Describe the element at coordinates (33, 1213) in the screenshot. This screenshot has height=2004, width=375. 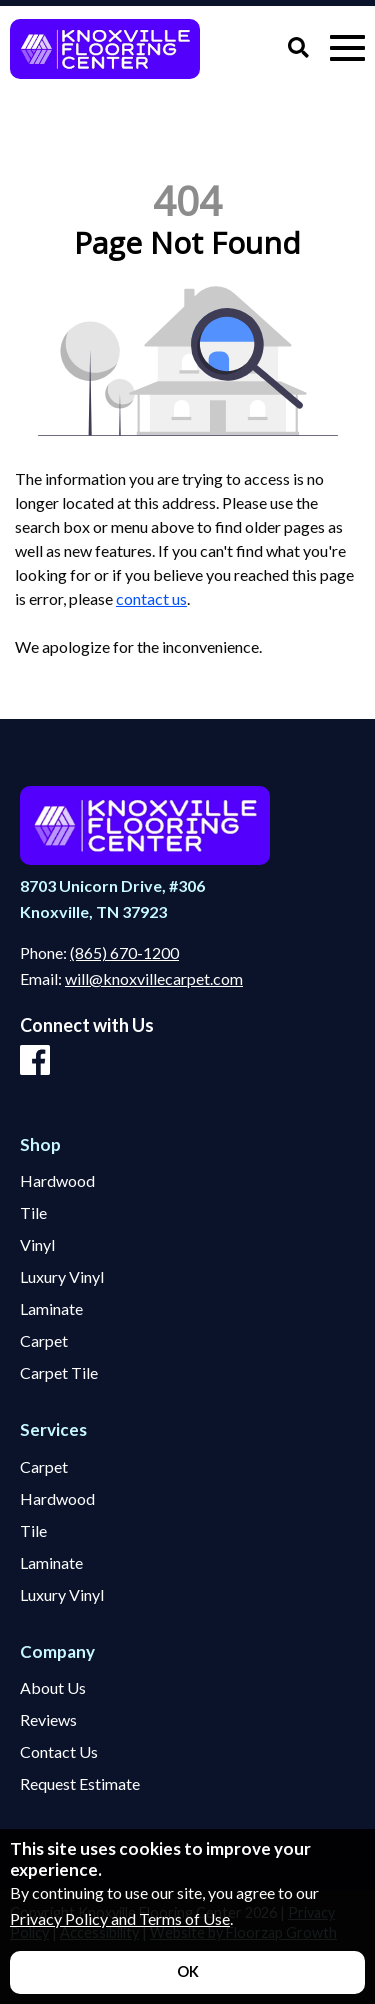
I see `Tile` at that location.